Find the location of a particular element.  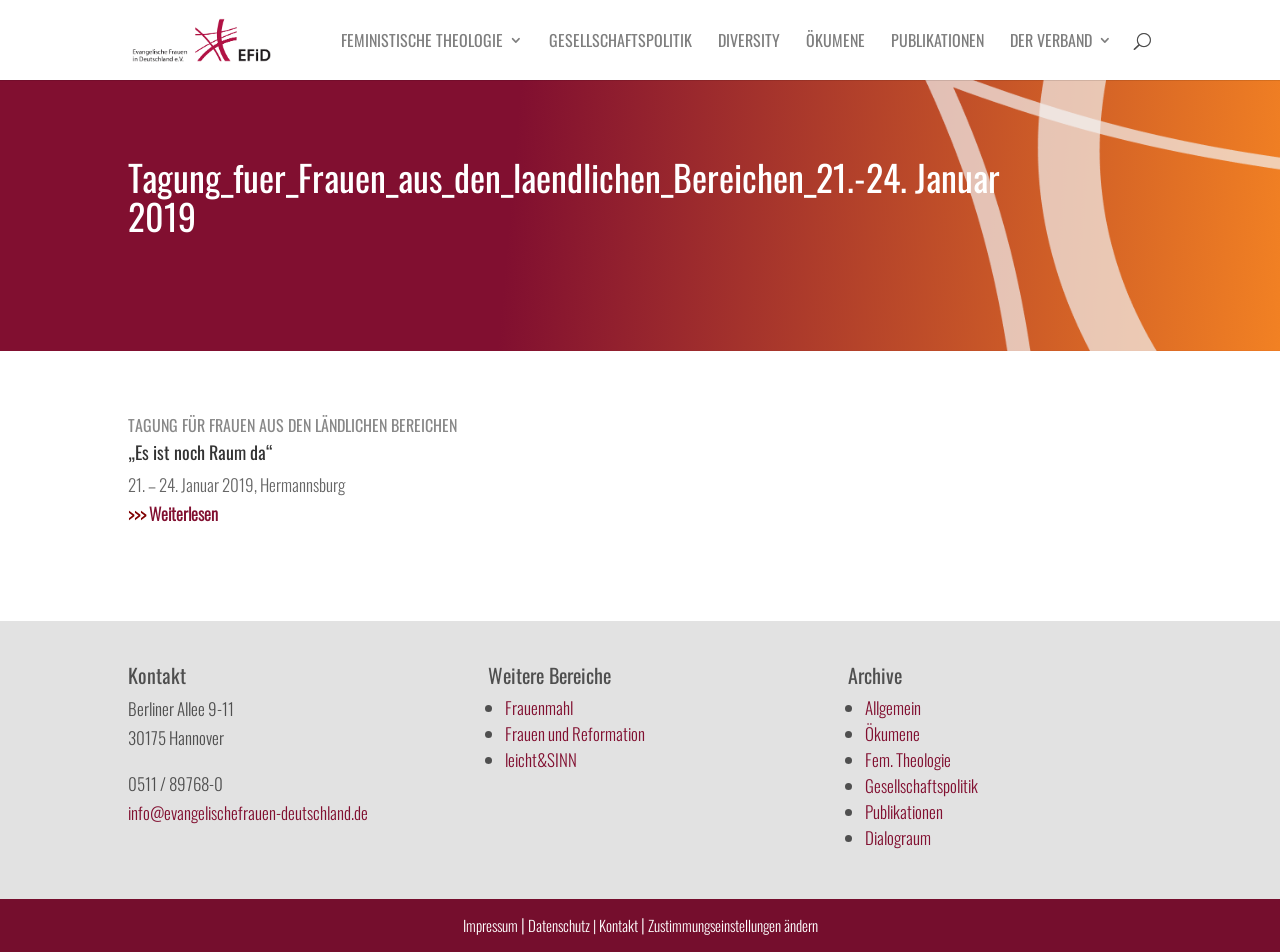

Frauen und Reformation is located at coordinates (575, 733).